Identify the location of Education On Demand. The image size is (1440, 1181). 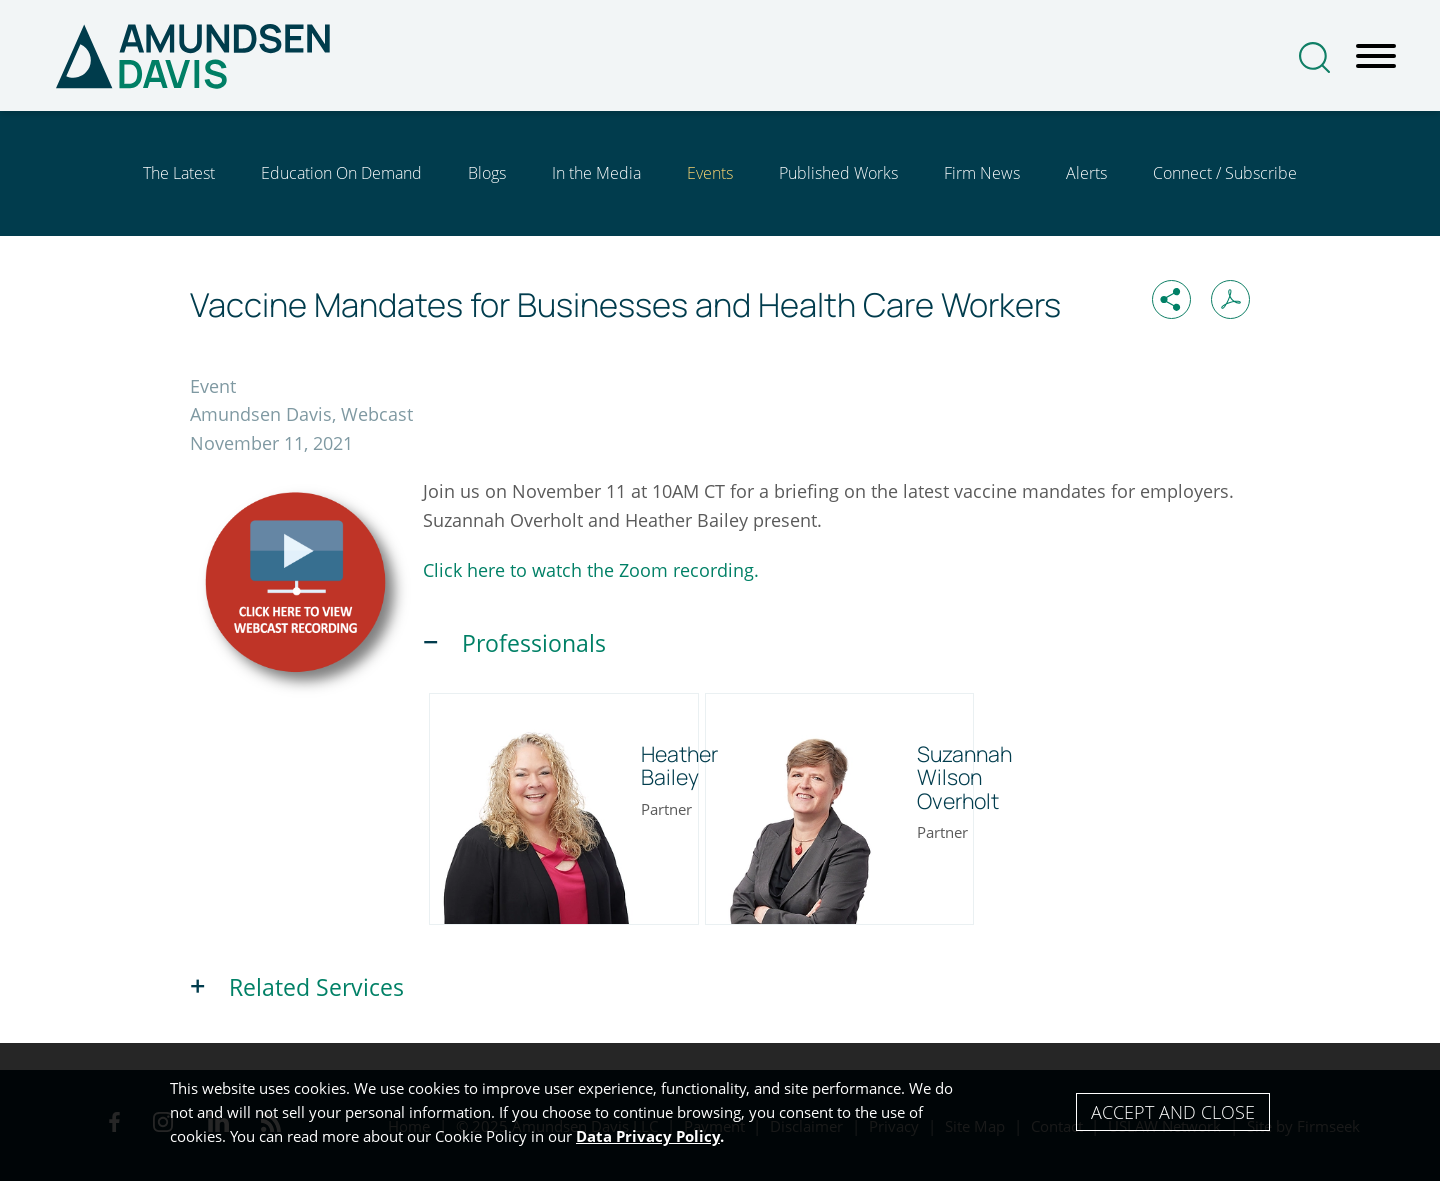
(341, 173).